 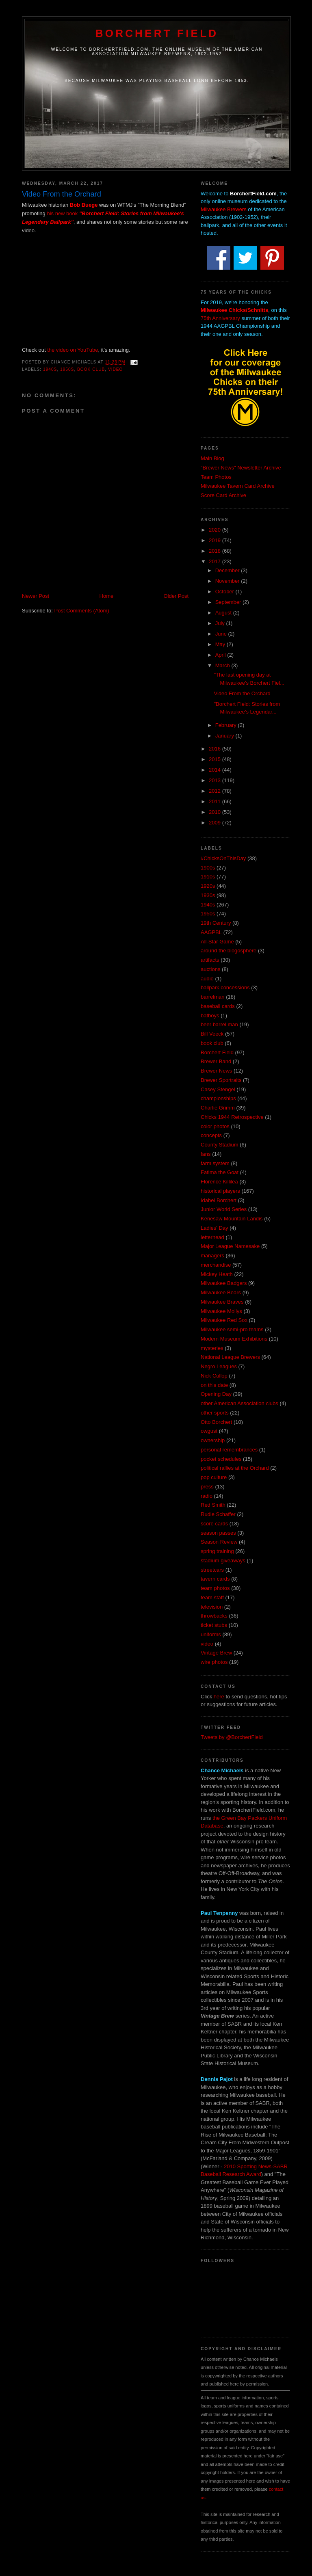 What do you see at coordinates (224, 1320) in the screenshot?
I see `Milwaukee Red Sox` at bounding box center [224, 1320].